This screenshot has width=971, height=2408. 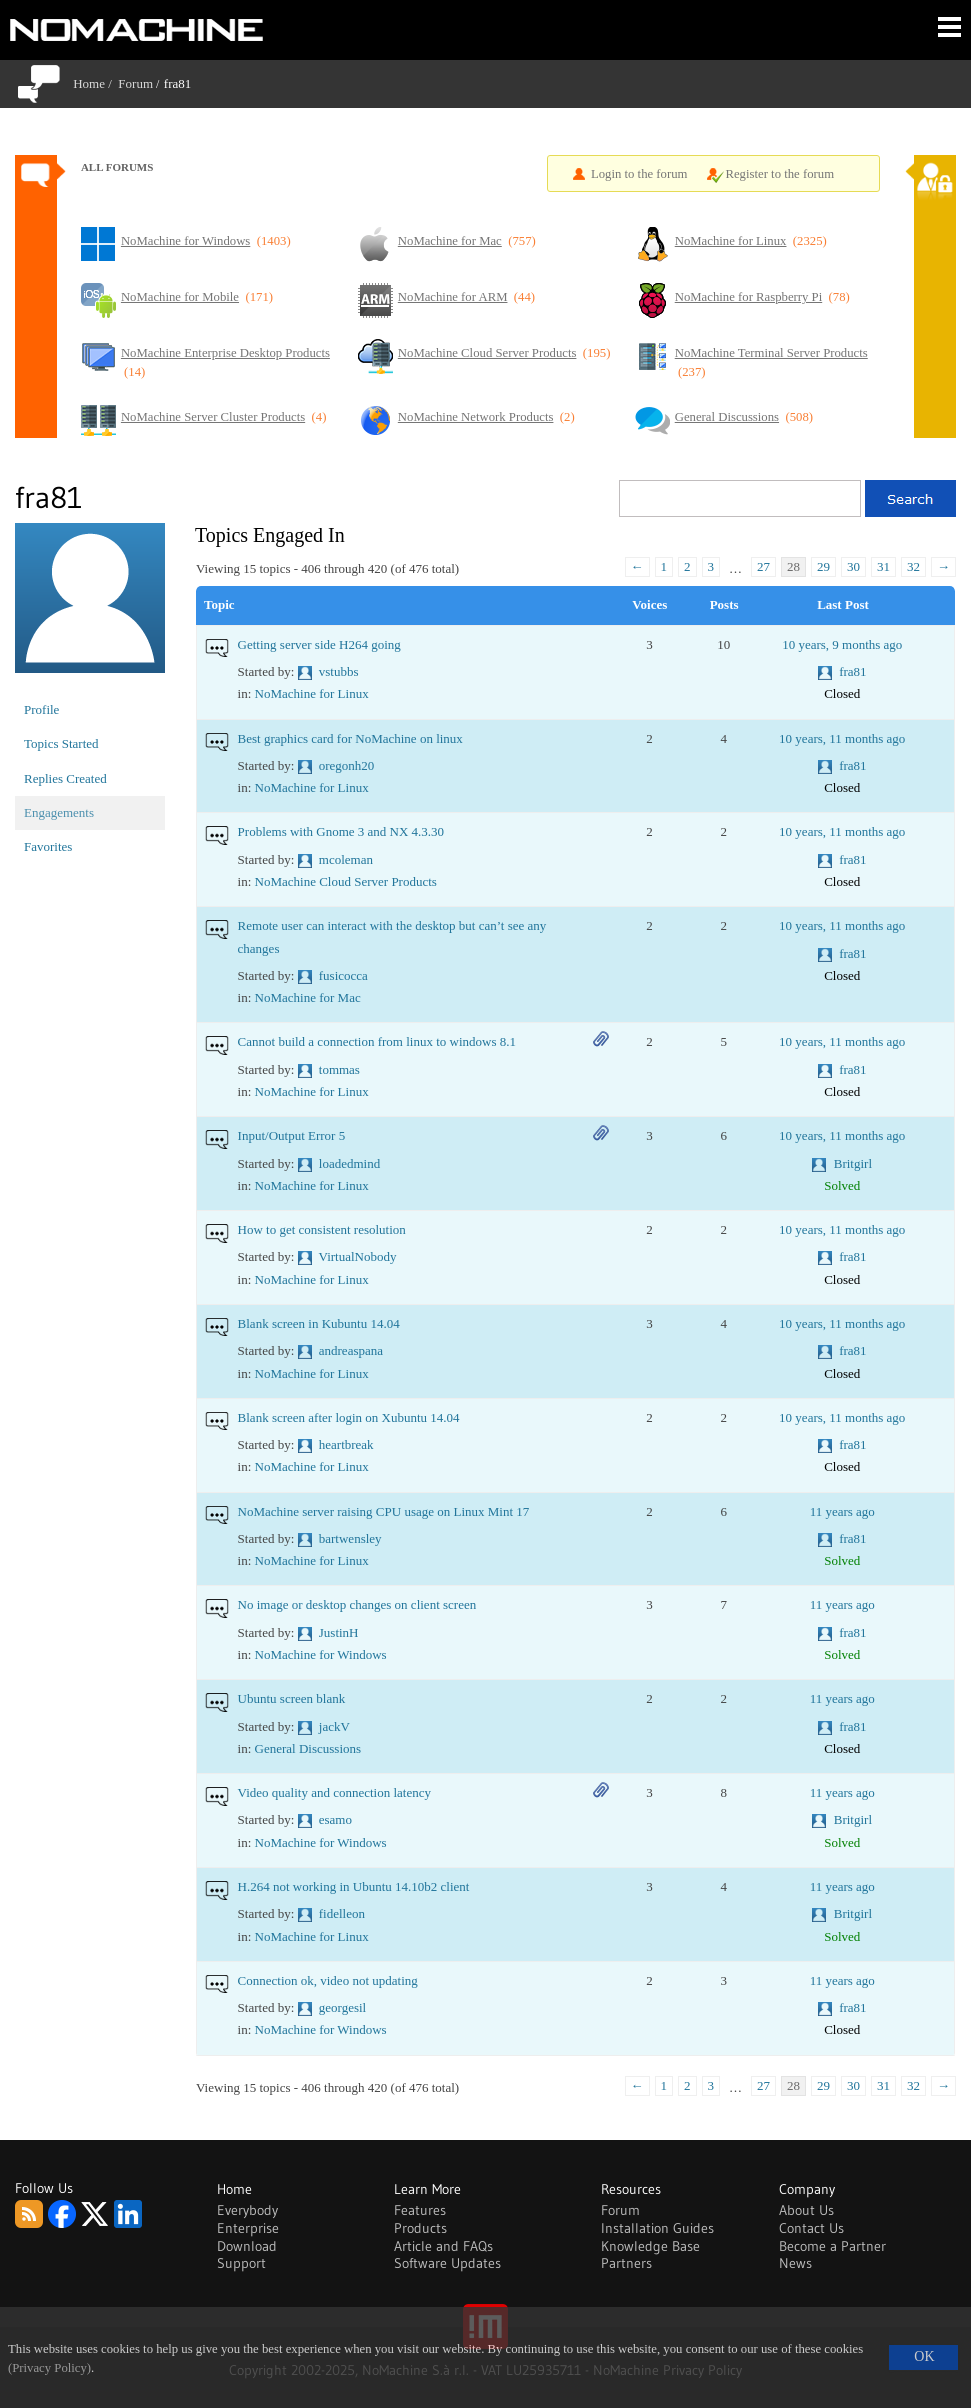 What do you see at coordinates (292, 1698) in the screenshot?
I see `Ubuntu screen blank` at bounding box center [292, 1698].